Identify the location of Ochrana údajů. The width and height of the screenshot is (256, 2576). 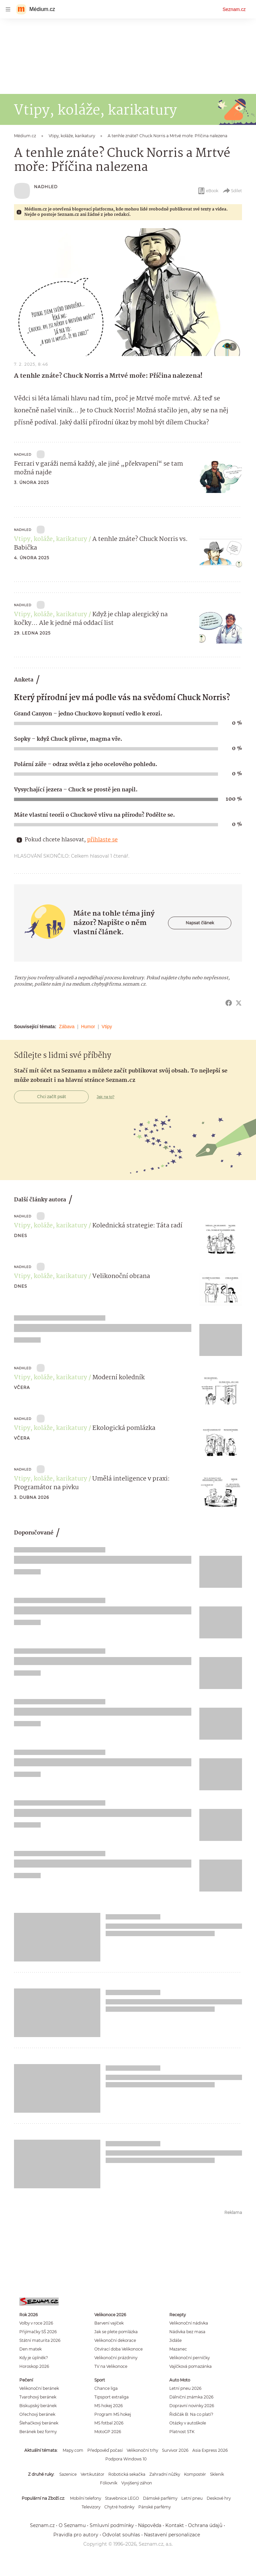
(205, 2525).